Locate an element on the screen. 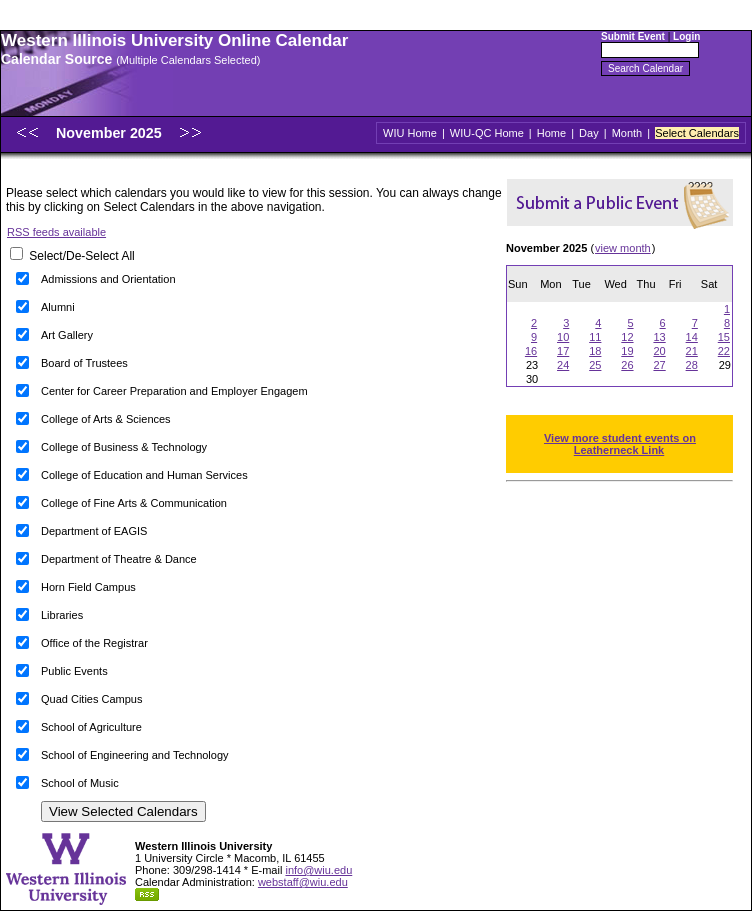 This screenshot has height=911, width=752. webstaff@wiu.edu is located at coordinates (303, 882).